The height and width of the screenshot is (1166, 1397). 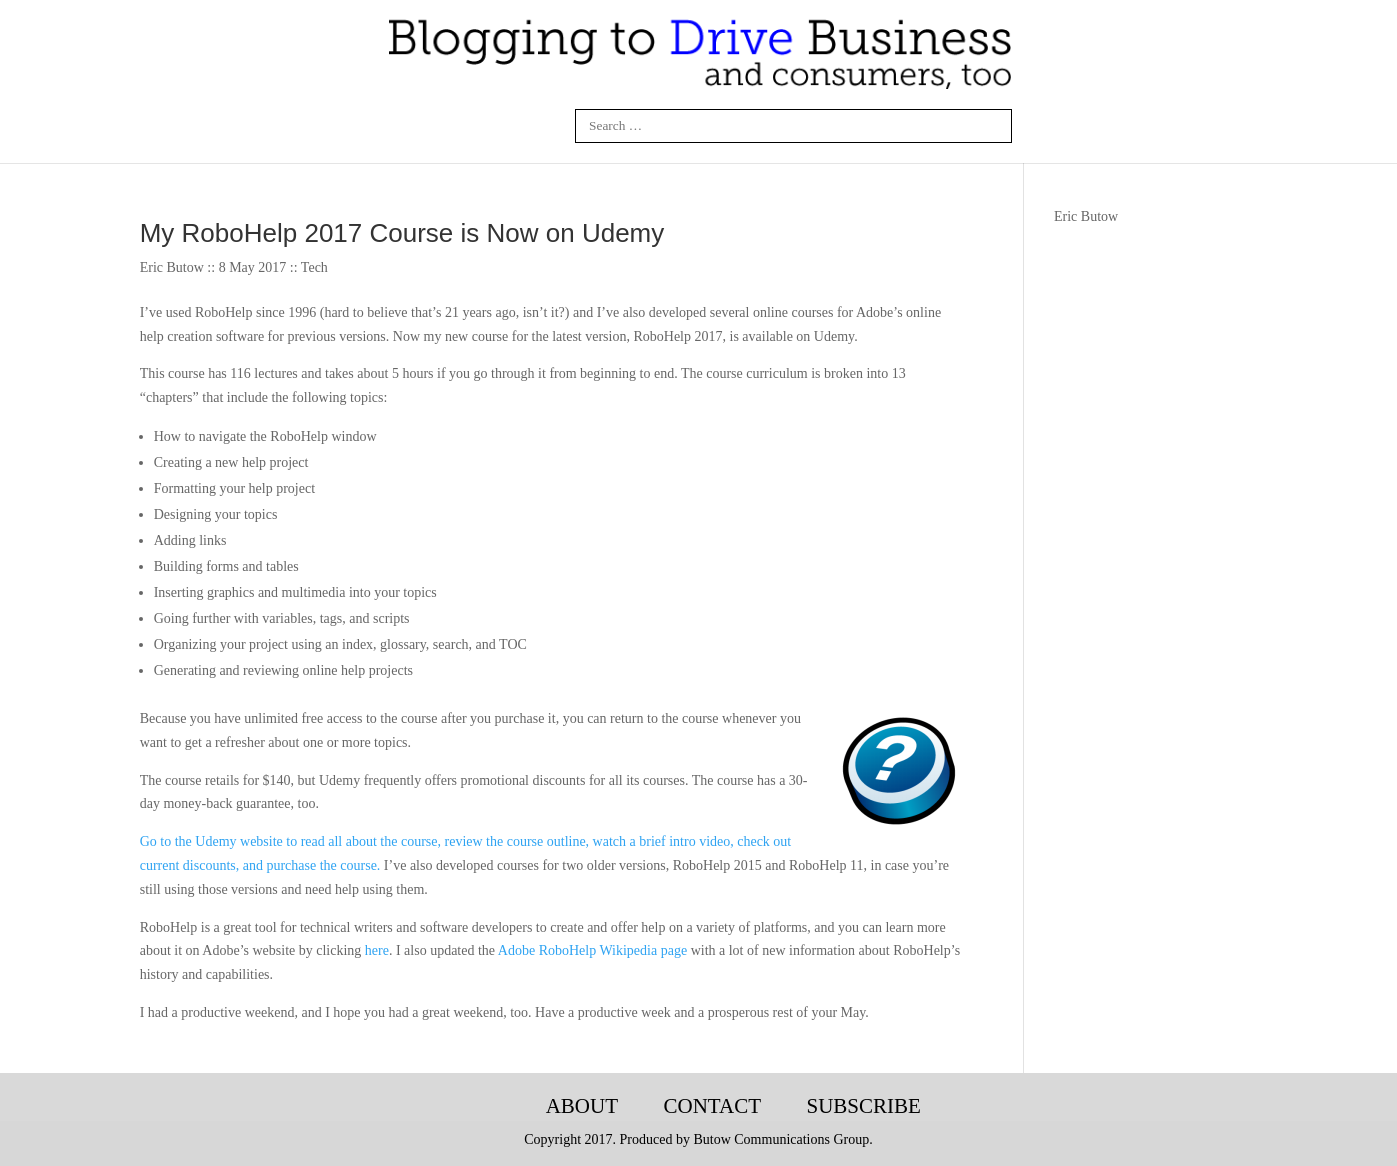 What do you see at coordinates (863, 1106) in the screenshot?
I see `Subscribe` at bounding box center [863, 1106].